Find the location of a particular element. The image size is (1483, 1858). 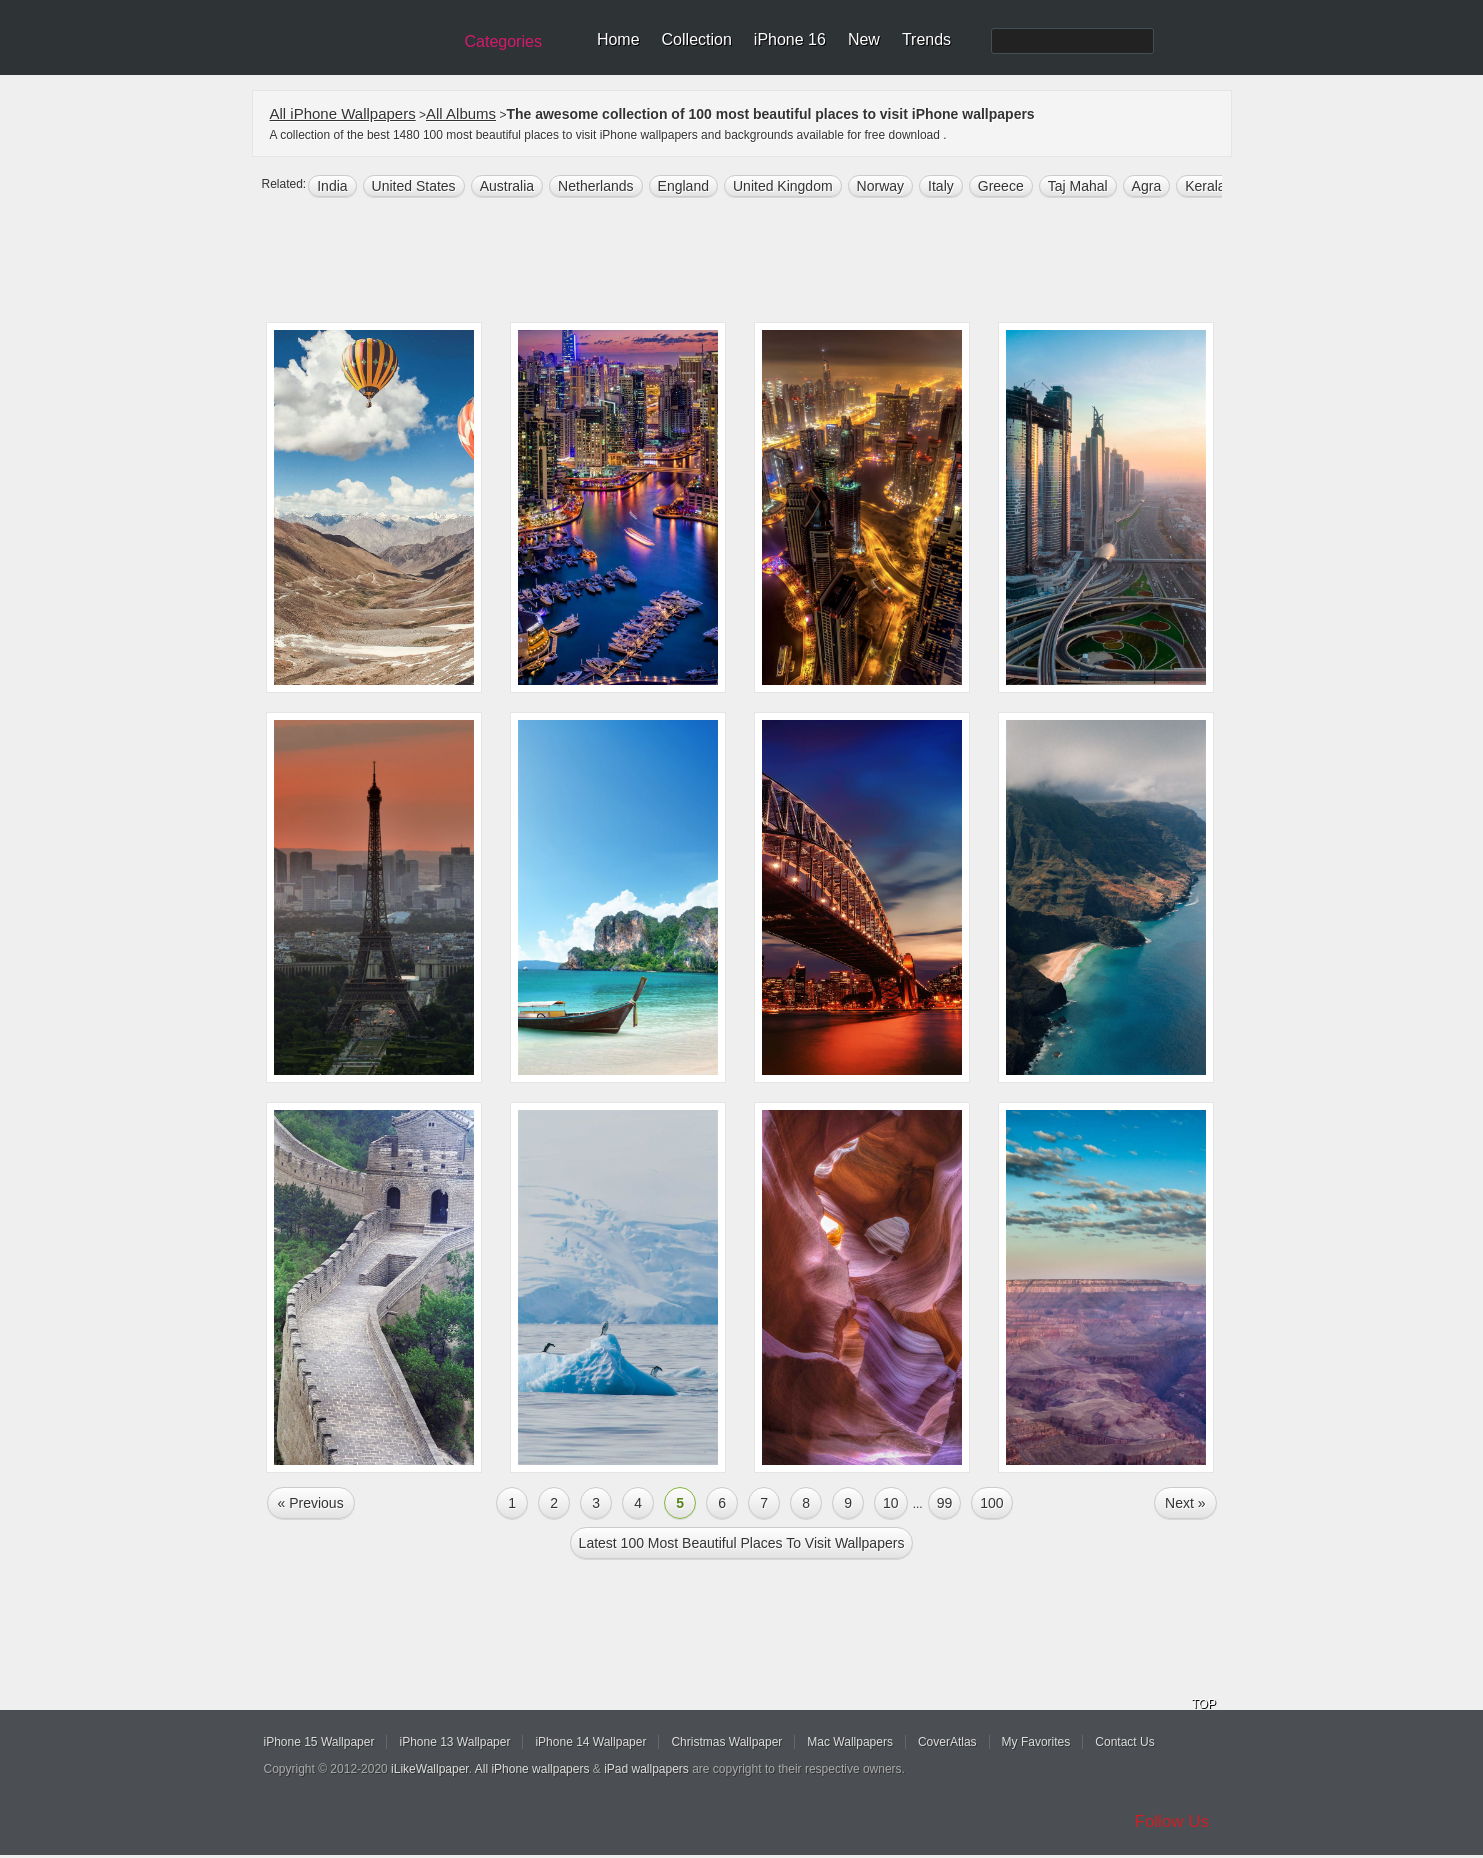

Kerala is located at coordinates (1205, 186).